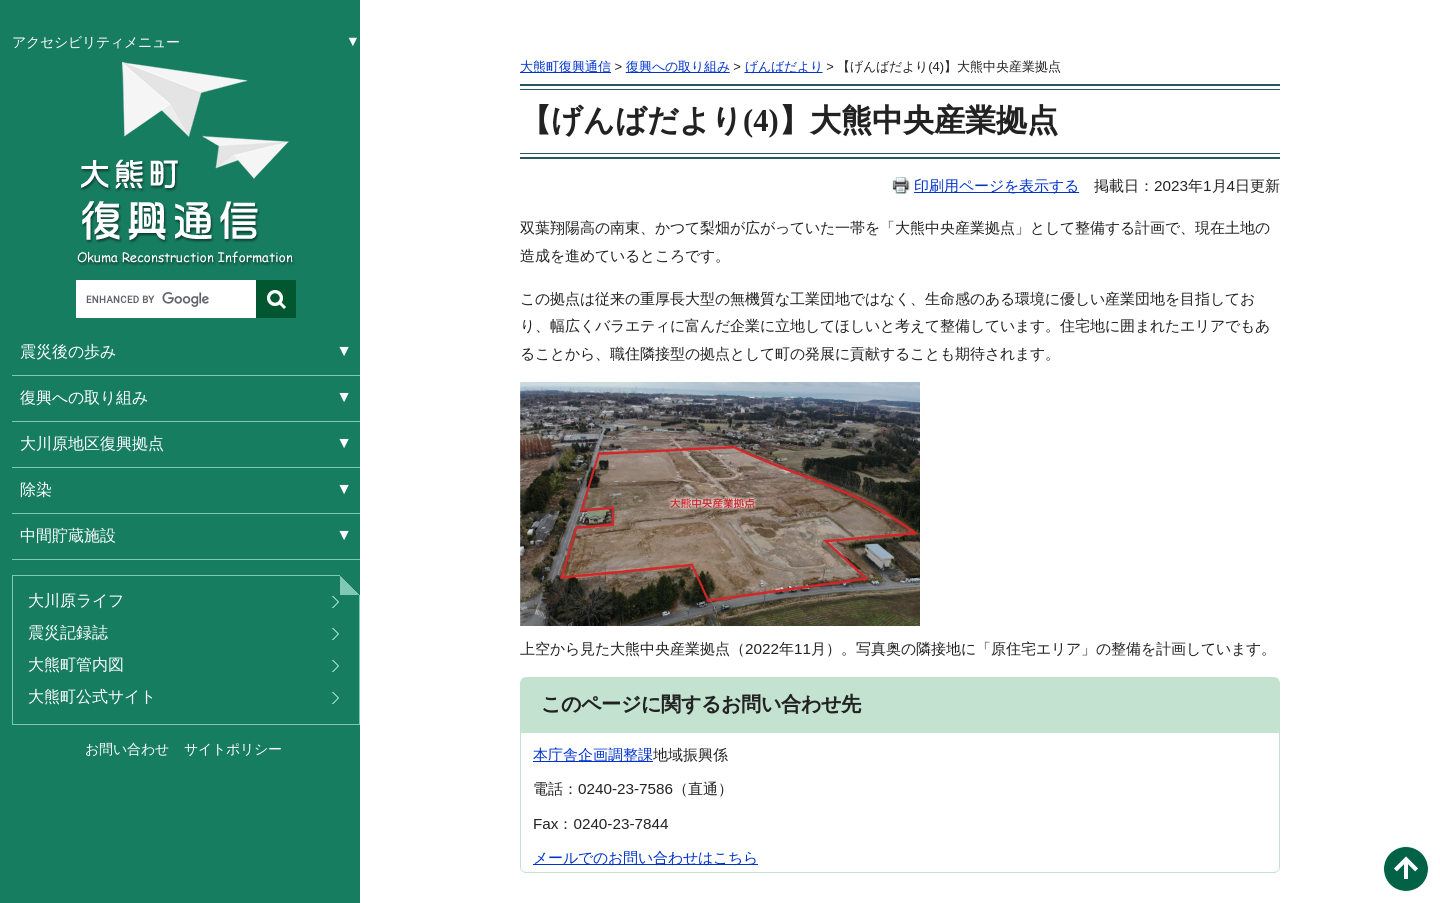  What do you see at coordinates (784, 66) in the screenshot?
I see `げんばだより` at bounding box center [784, 66].